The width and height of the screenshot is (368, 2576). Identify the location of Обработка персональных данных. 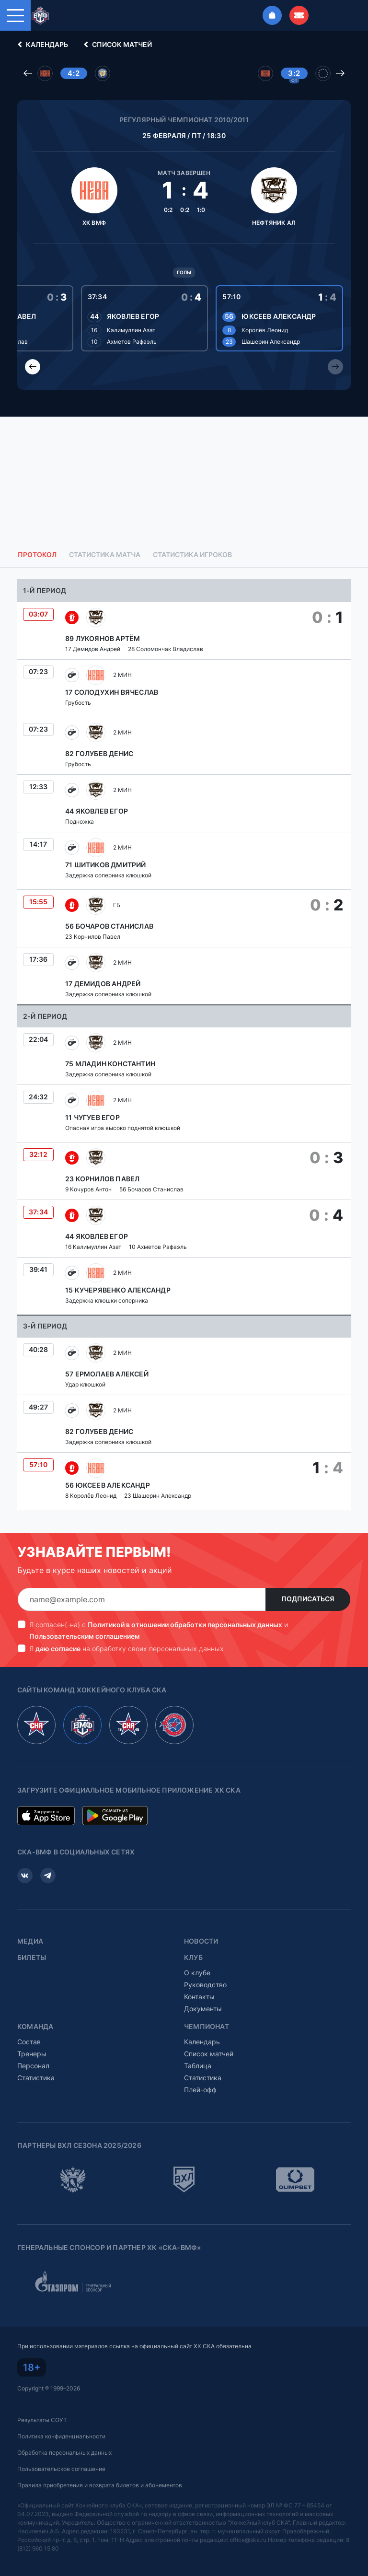
(64, 2452).